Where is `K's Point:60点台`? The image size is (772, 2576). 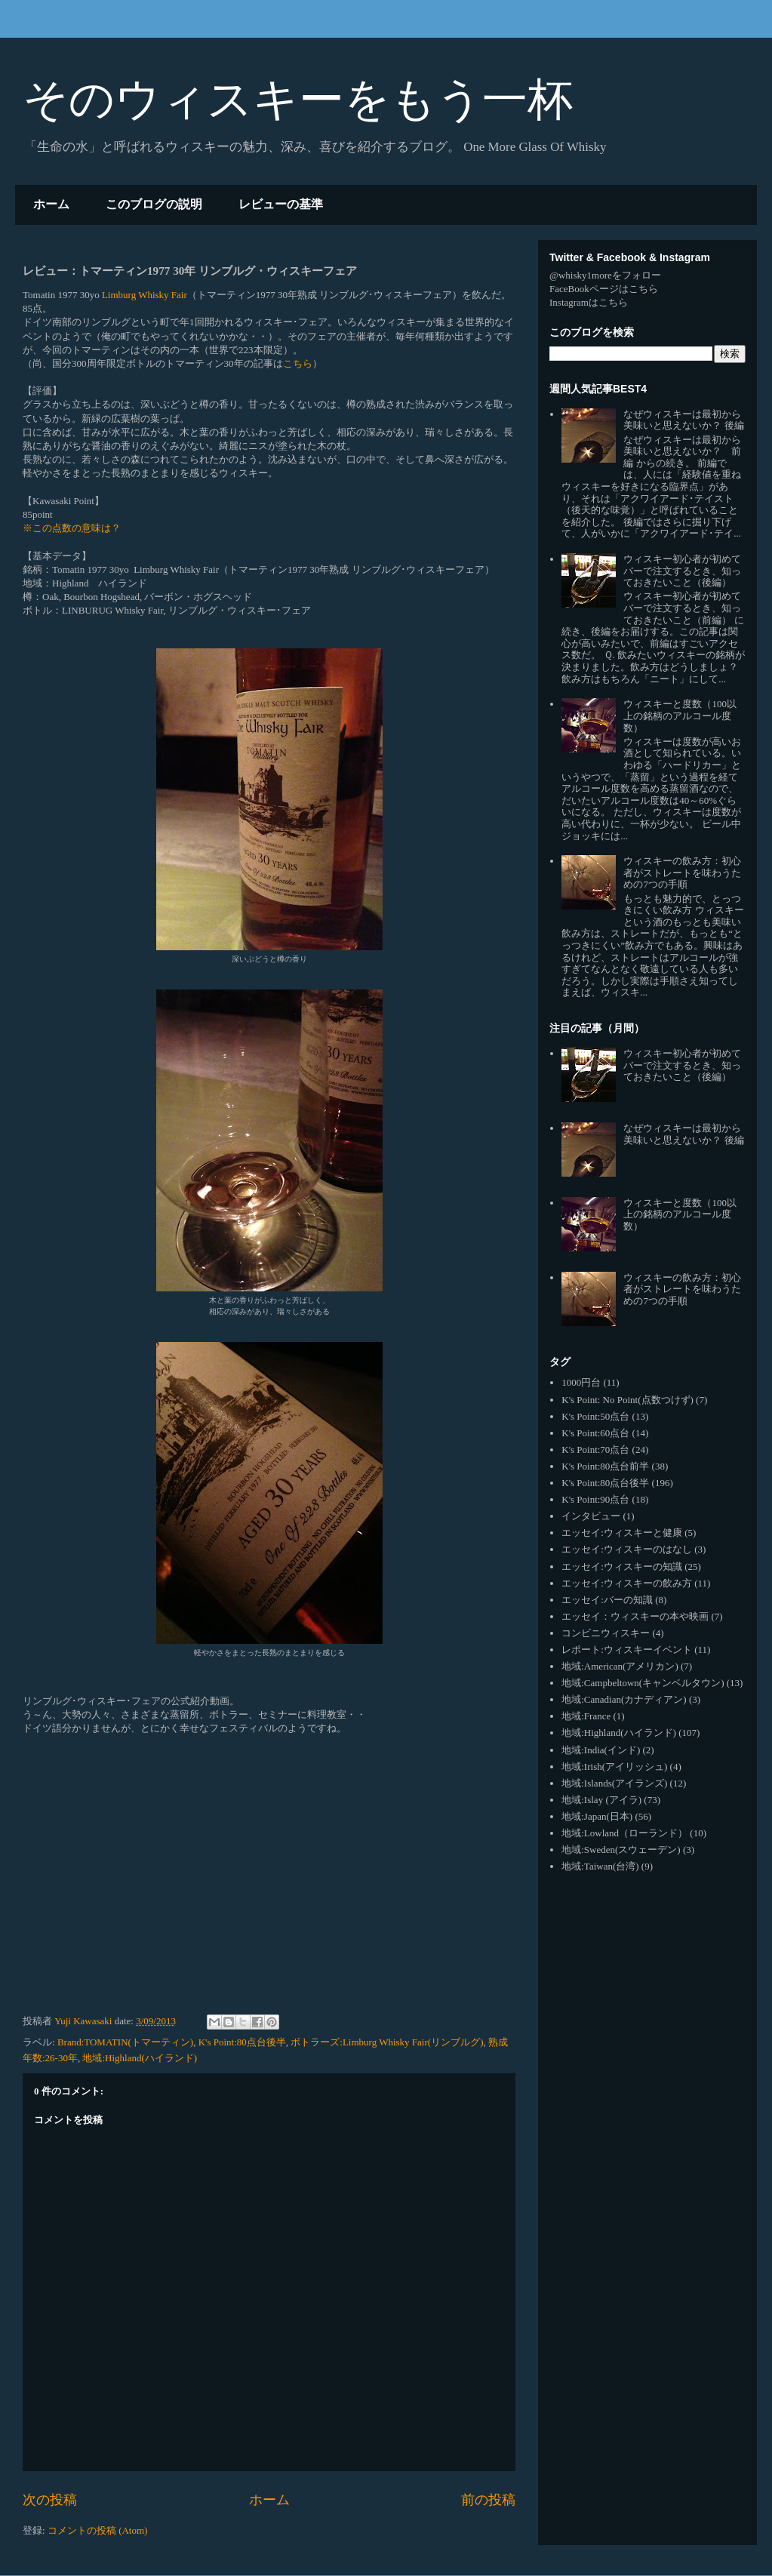
K's Point:60点台 is located at coordinates (595, 1433).